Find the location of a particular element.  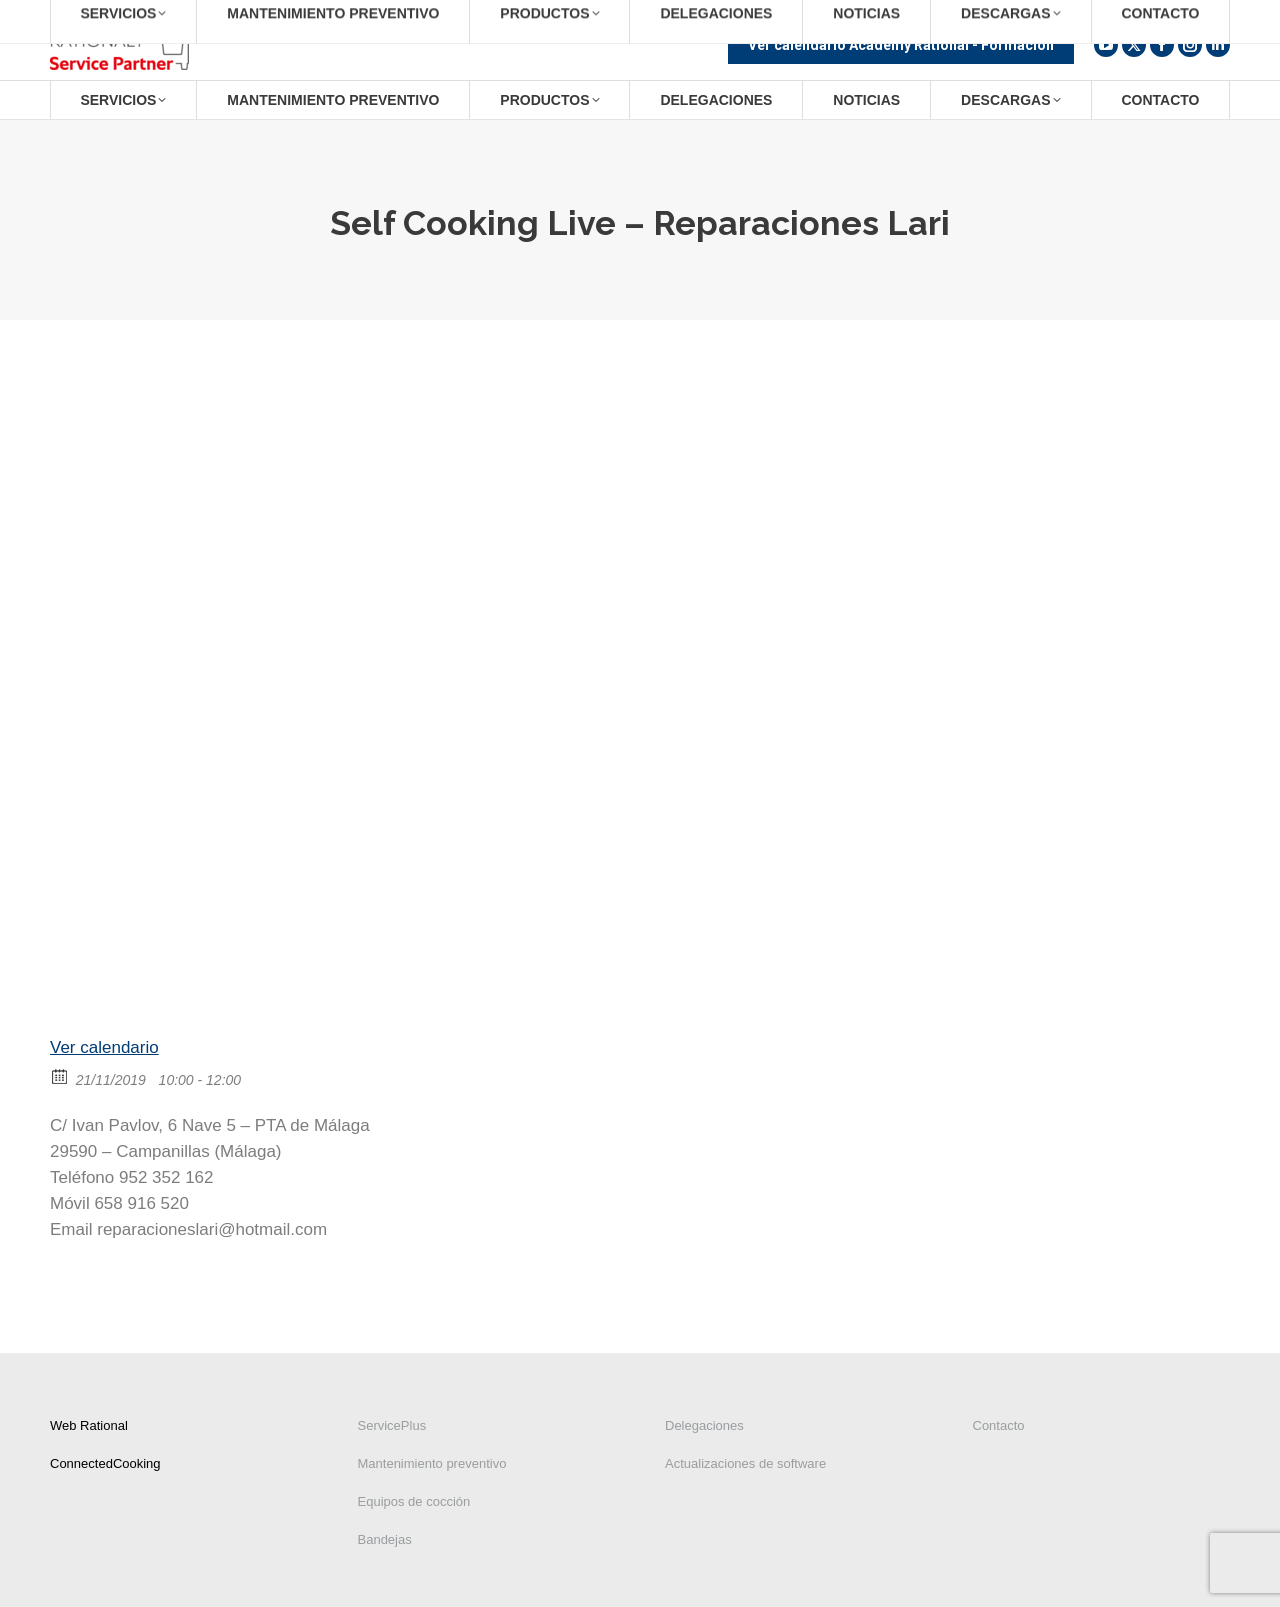

Contacto is located at coordinates (999, 1425).